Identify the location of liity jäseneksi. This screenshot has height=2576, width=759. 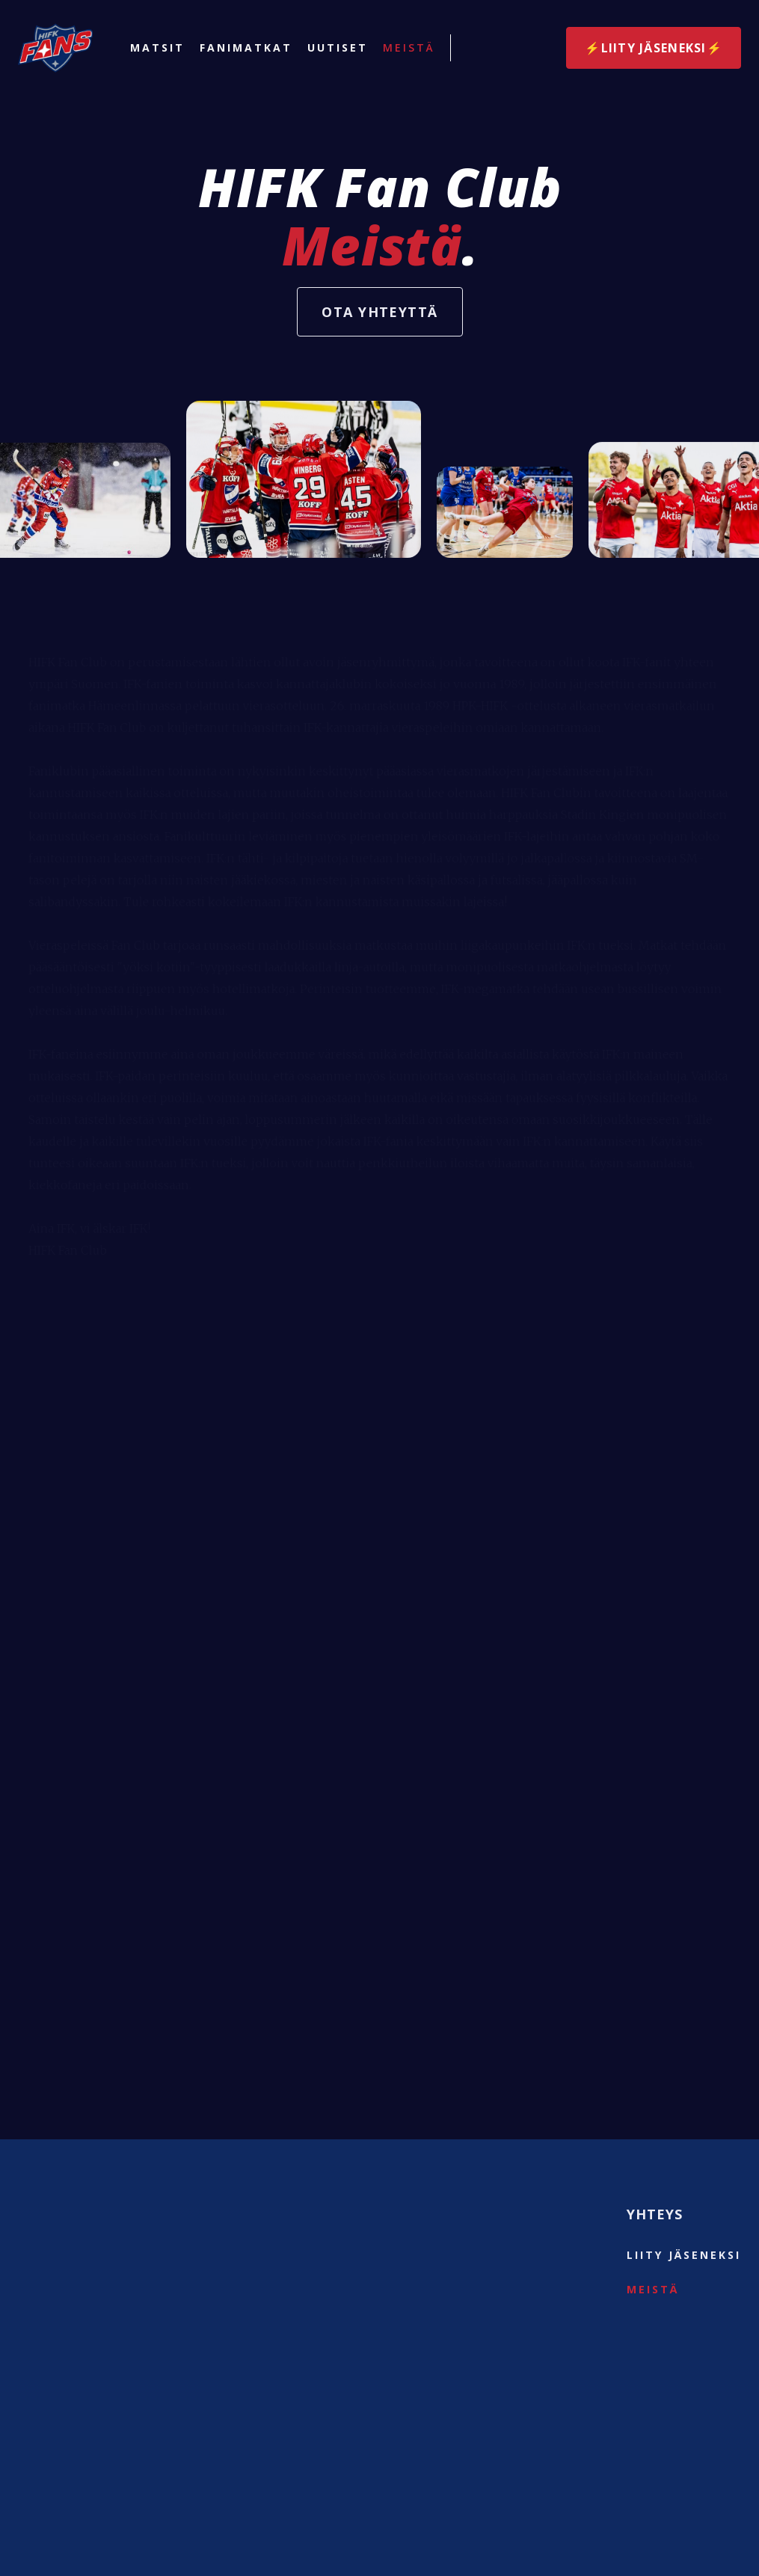
(684, 2254).